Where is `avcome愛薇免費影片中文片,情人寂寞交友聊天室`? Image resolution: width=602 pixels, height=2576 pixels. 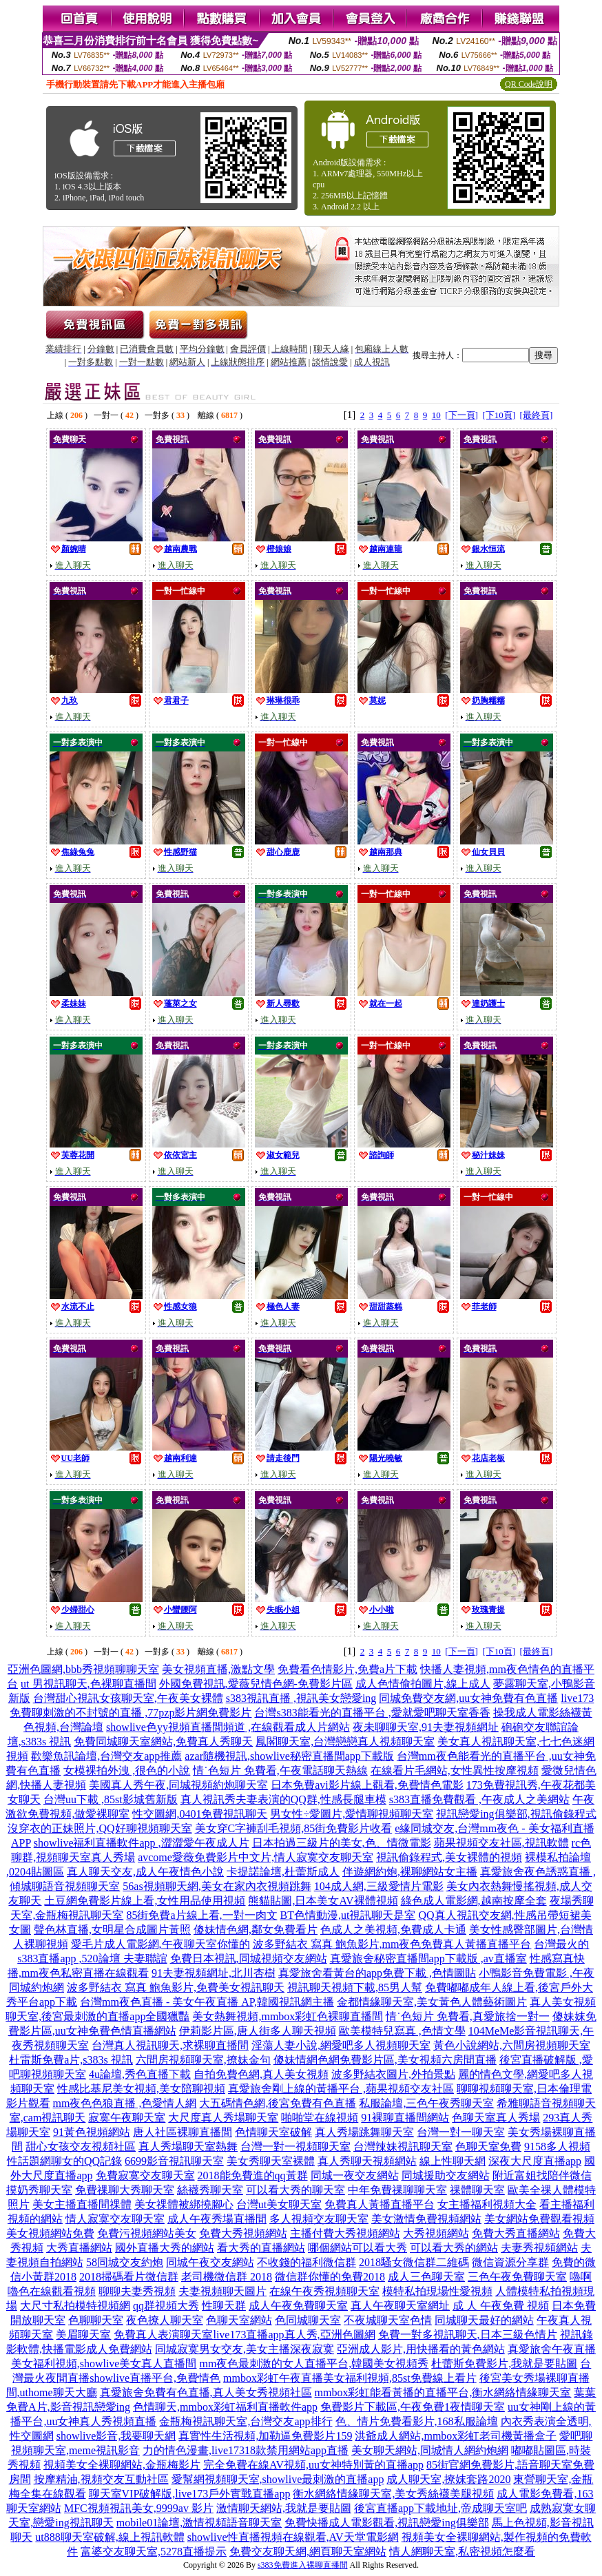 avcome愛薇免費影片中文片,情人寂寞交友聊天室 is located at coordinates (255, 1857).